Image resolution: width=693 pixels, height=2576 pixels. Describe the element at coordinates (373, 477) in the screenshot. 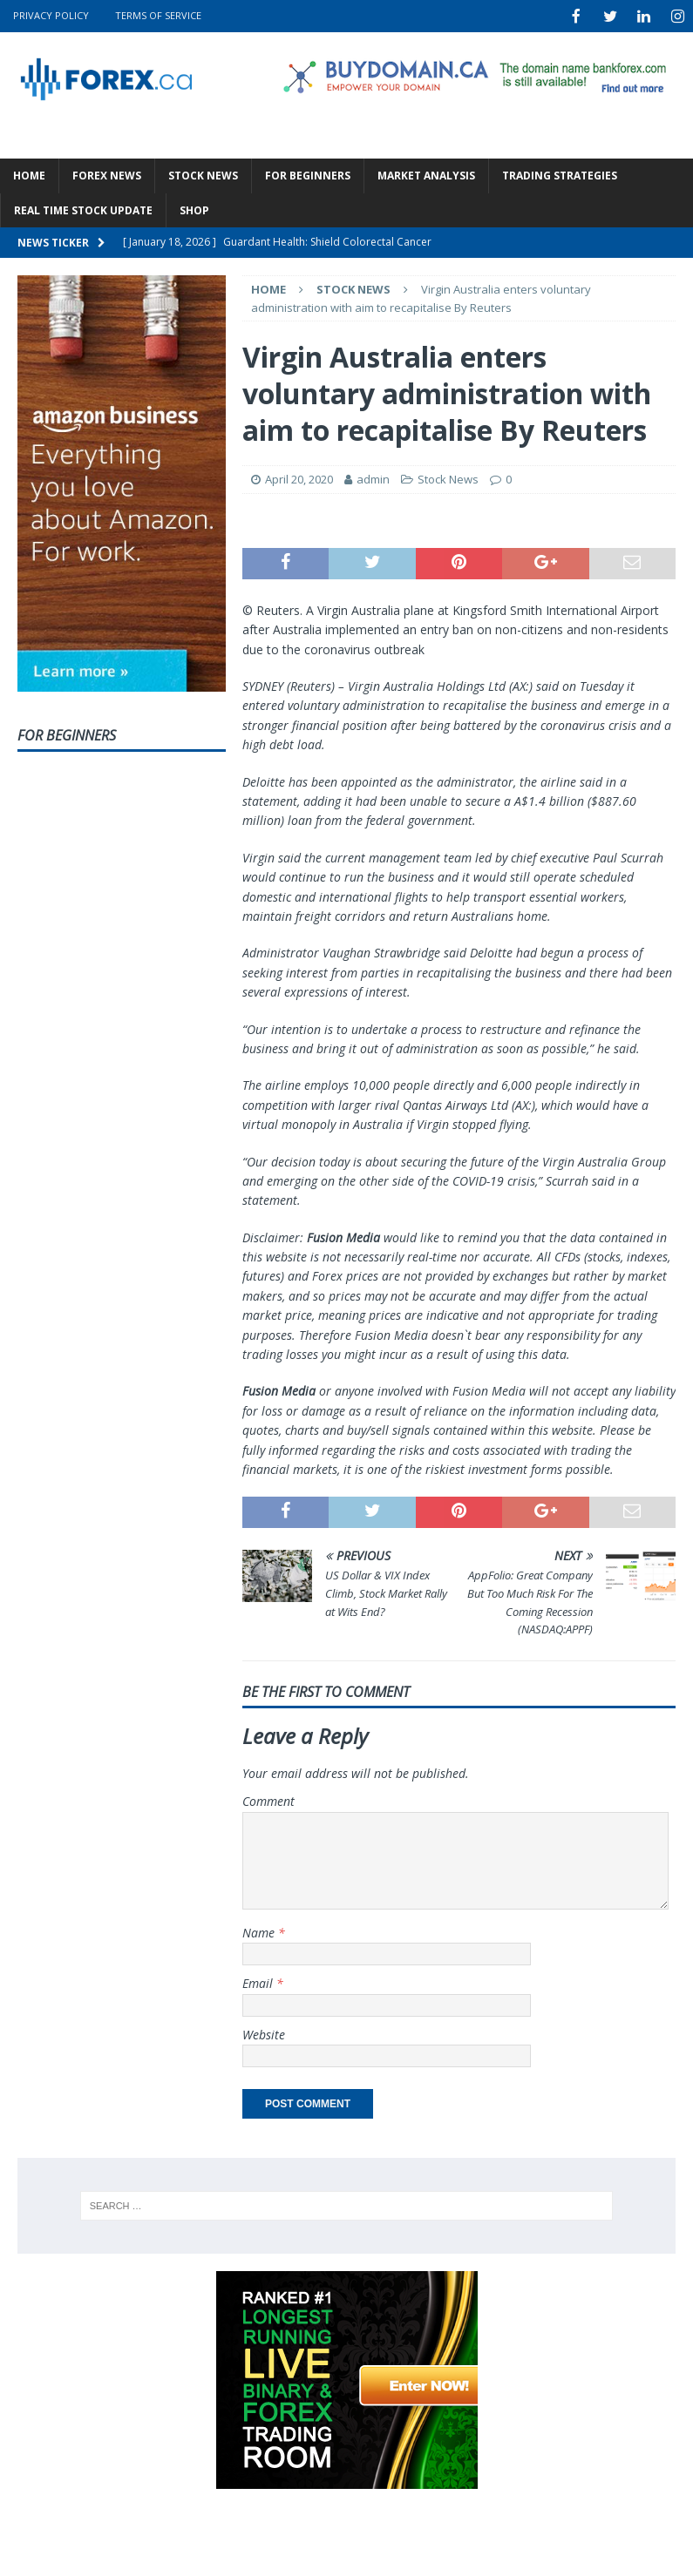

I see `admin` at that location.